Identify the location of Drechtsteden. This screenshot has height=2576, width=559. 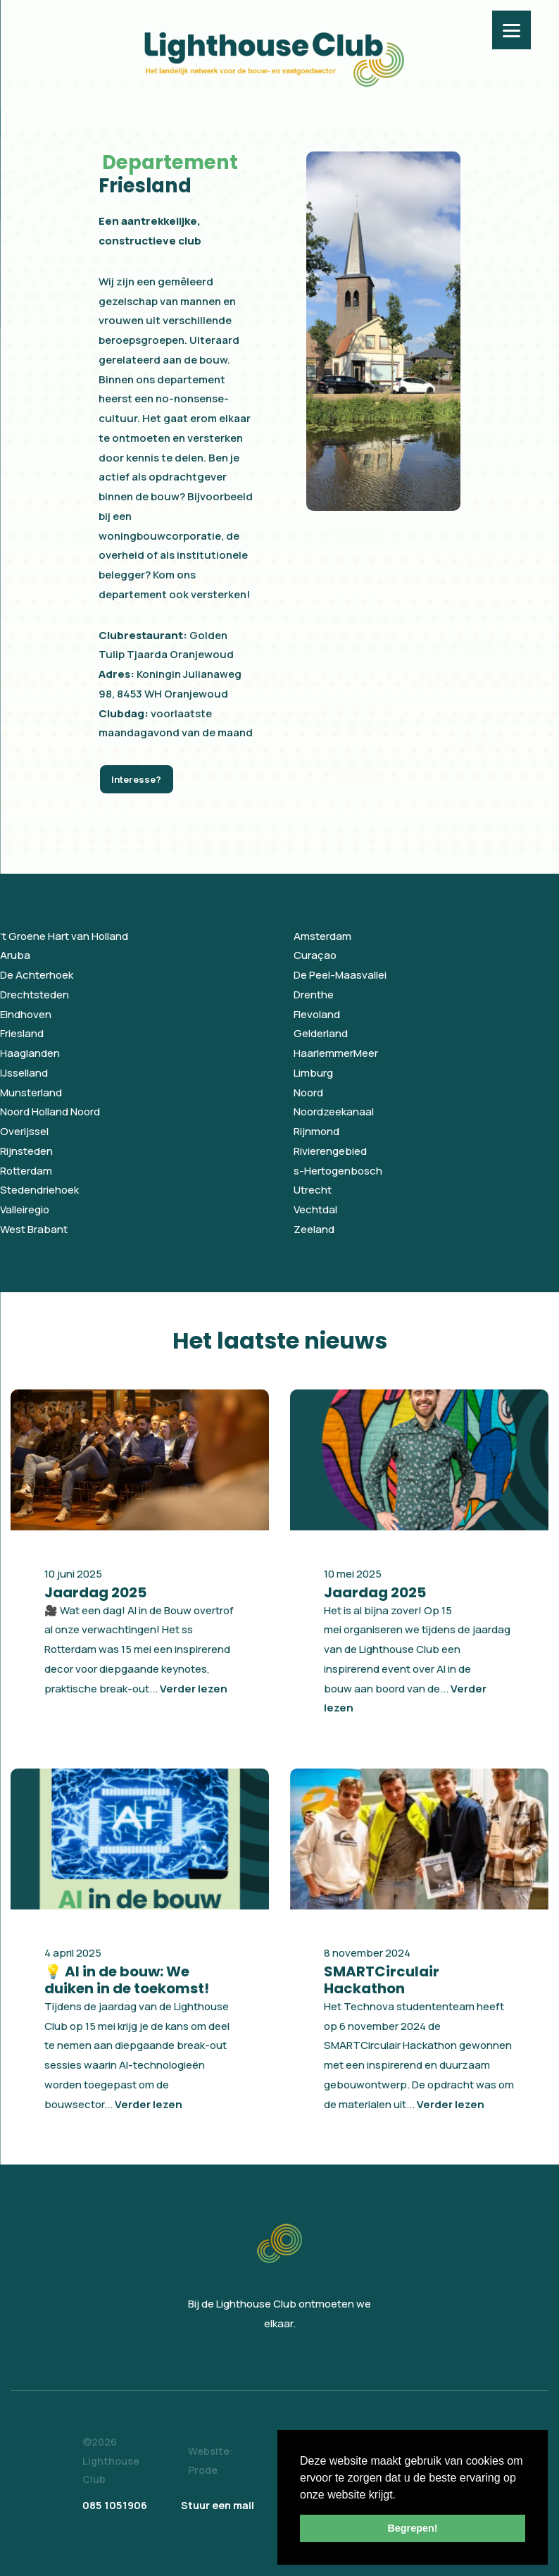
(34, 994).